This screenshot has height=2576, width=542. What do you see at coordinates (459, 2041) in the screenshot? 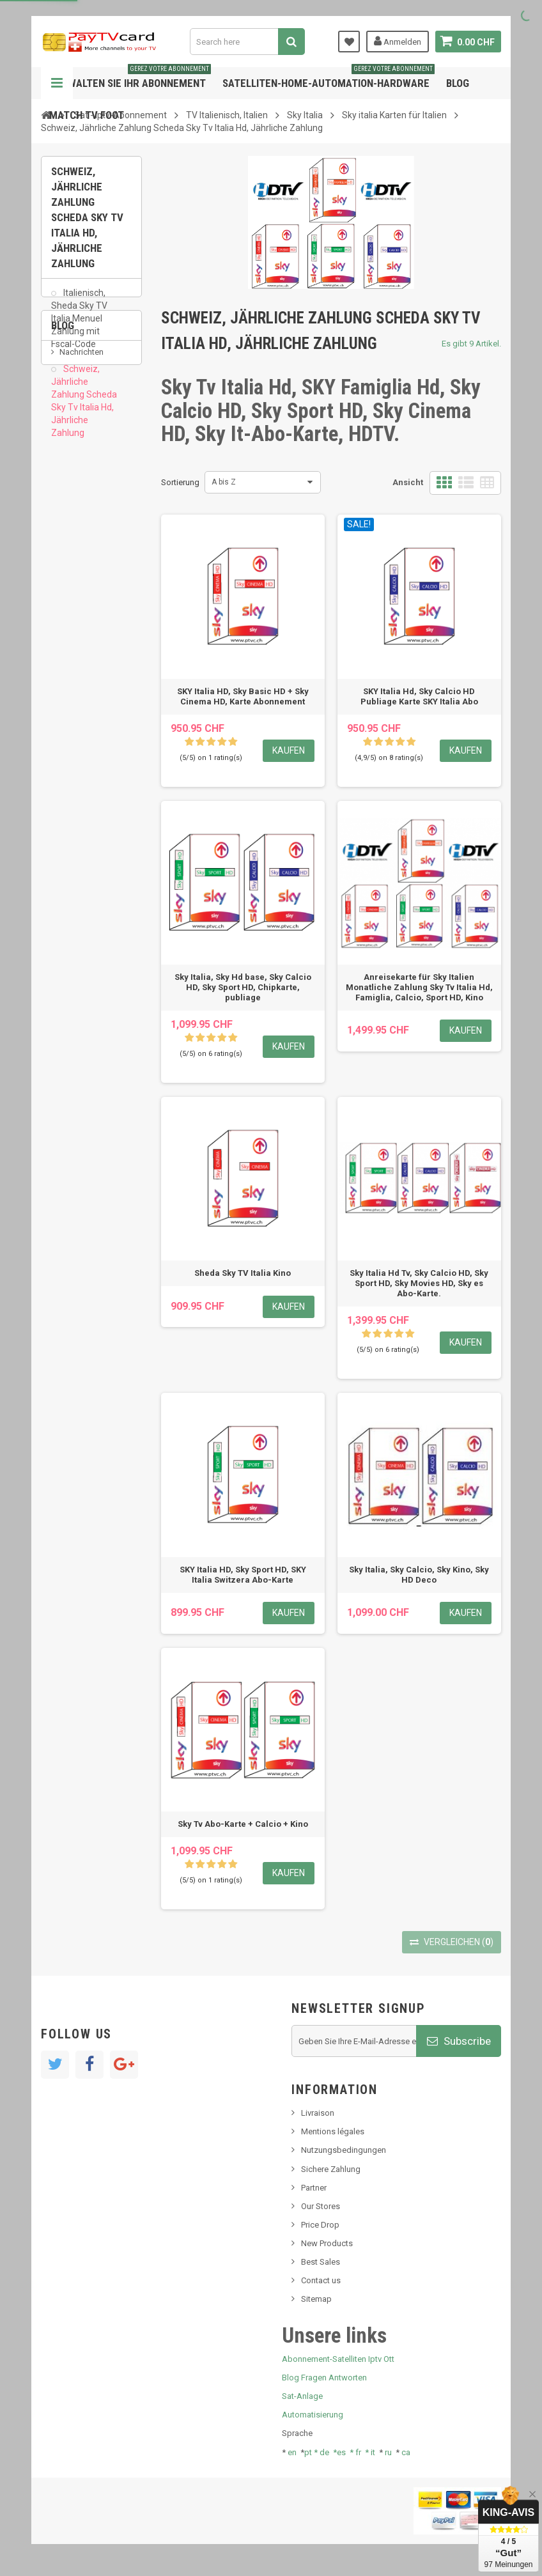
I see `Subscribe` at bounding box center [459, 2041].